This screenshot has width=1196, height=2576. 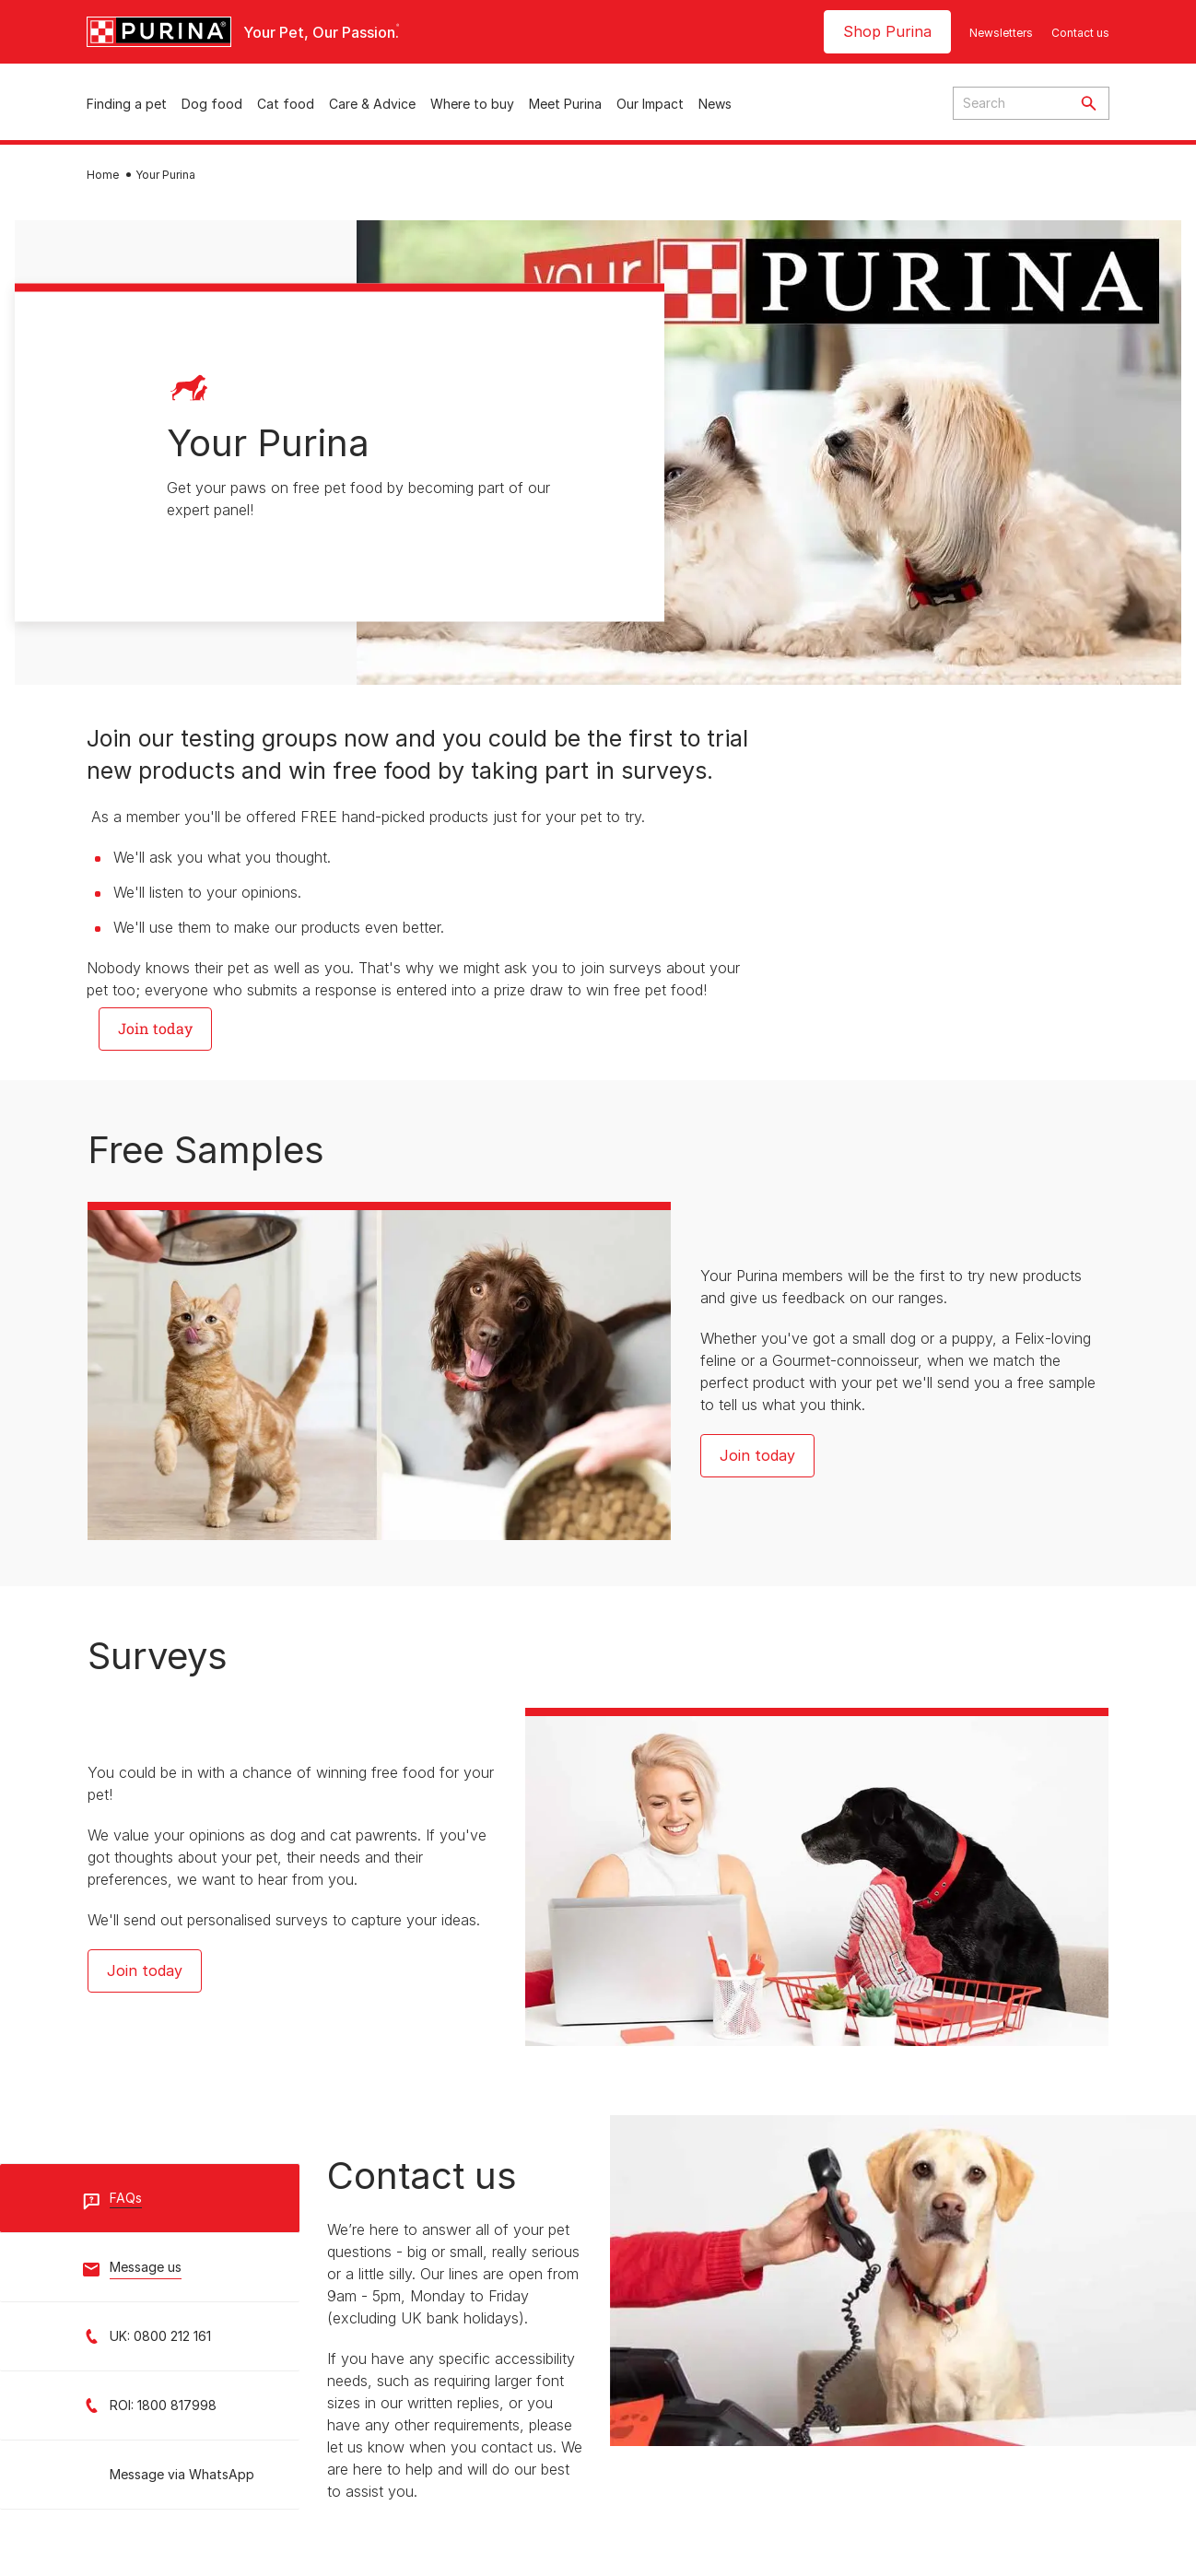 What do you see at coordinates (650, 104) in the screenshot?
I see `Our Impact` at bounding box center [650, 104].